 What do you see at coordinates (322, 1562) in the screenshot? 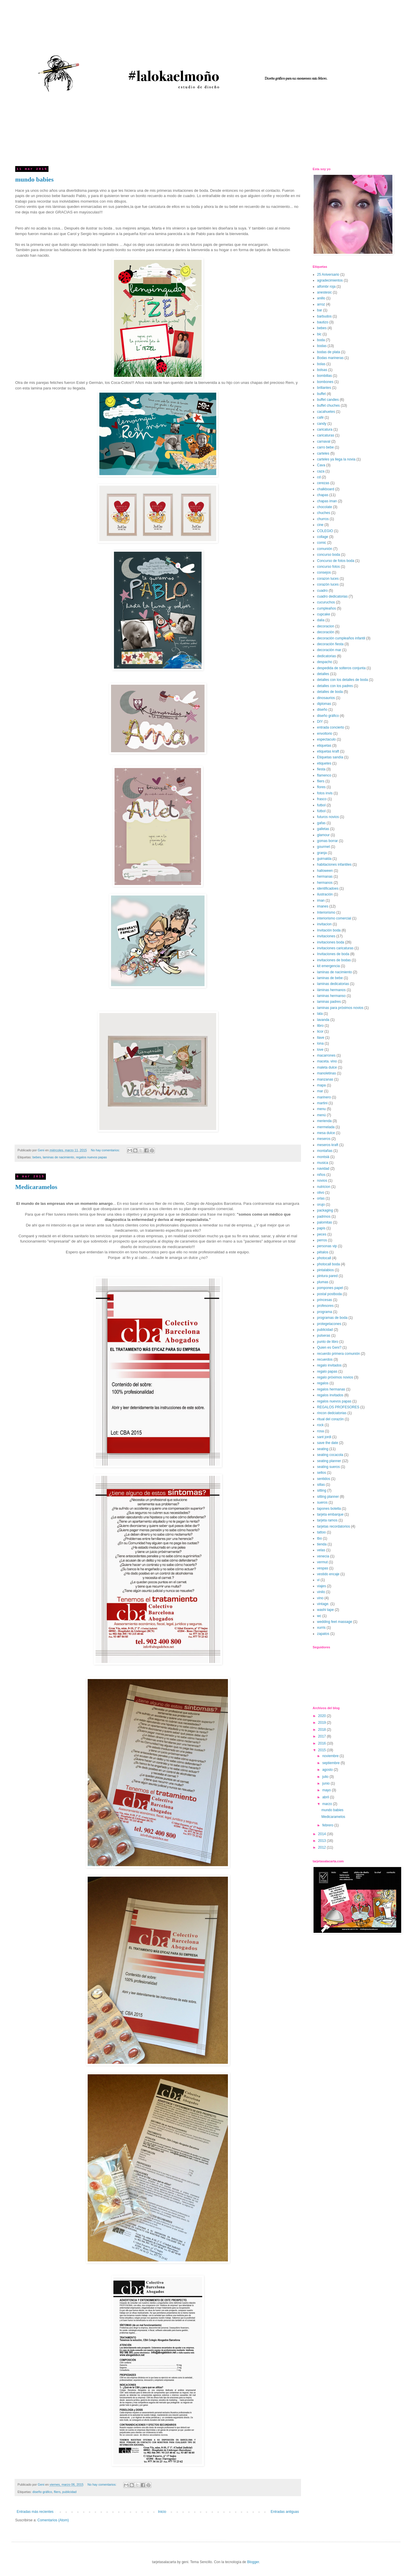
I see `vermut` at bounding box center [322, 1562].